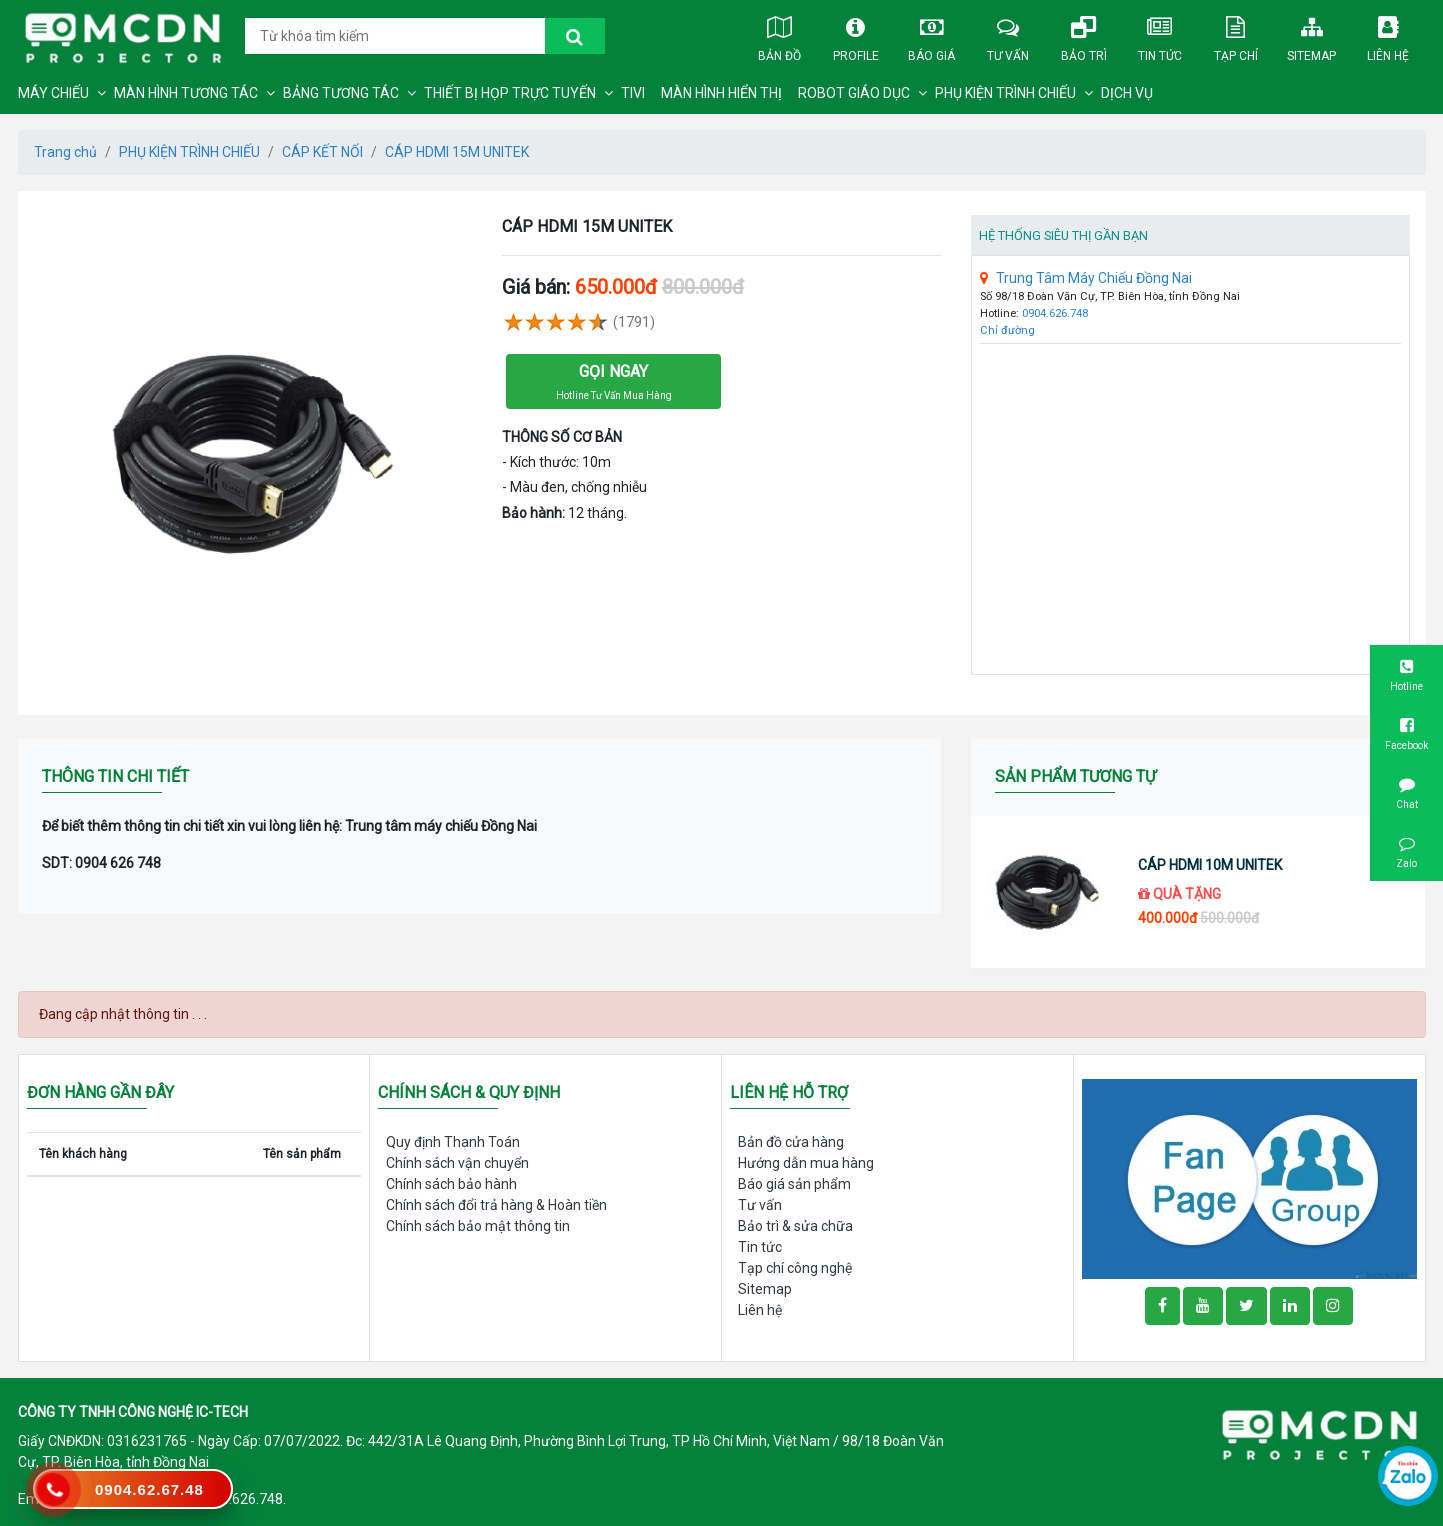  I want to click on CÁP KẾT NỐI, so click(322, 152).